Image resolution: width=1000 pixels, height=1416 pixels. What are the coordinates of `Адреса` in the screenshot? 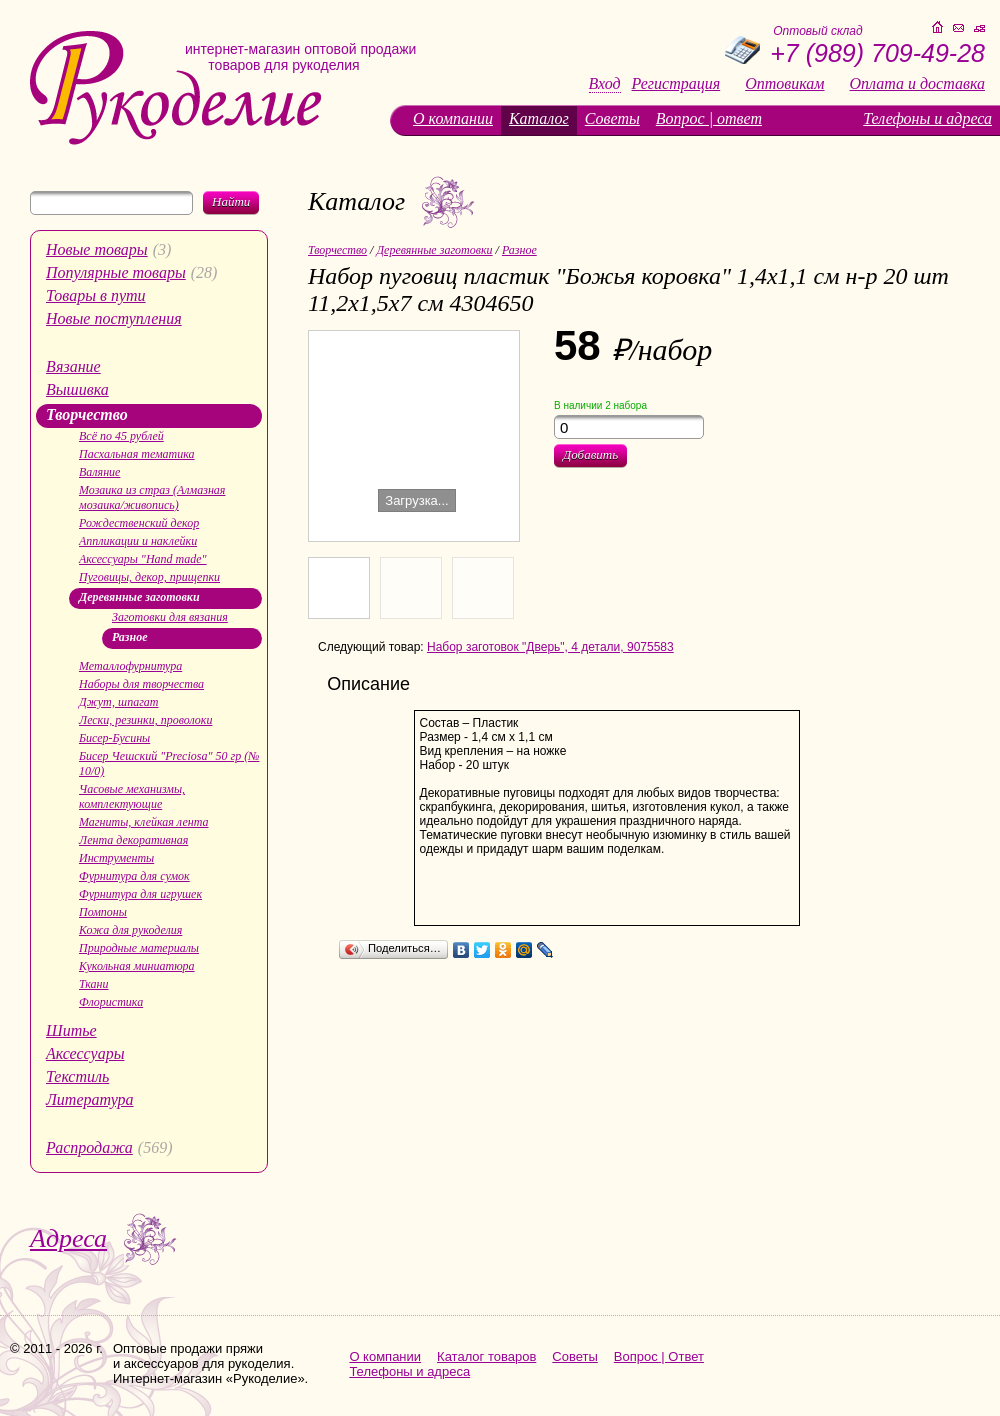 It's located at (68, 1238).